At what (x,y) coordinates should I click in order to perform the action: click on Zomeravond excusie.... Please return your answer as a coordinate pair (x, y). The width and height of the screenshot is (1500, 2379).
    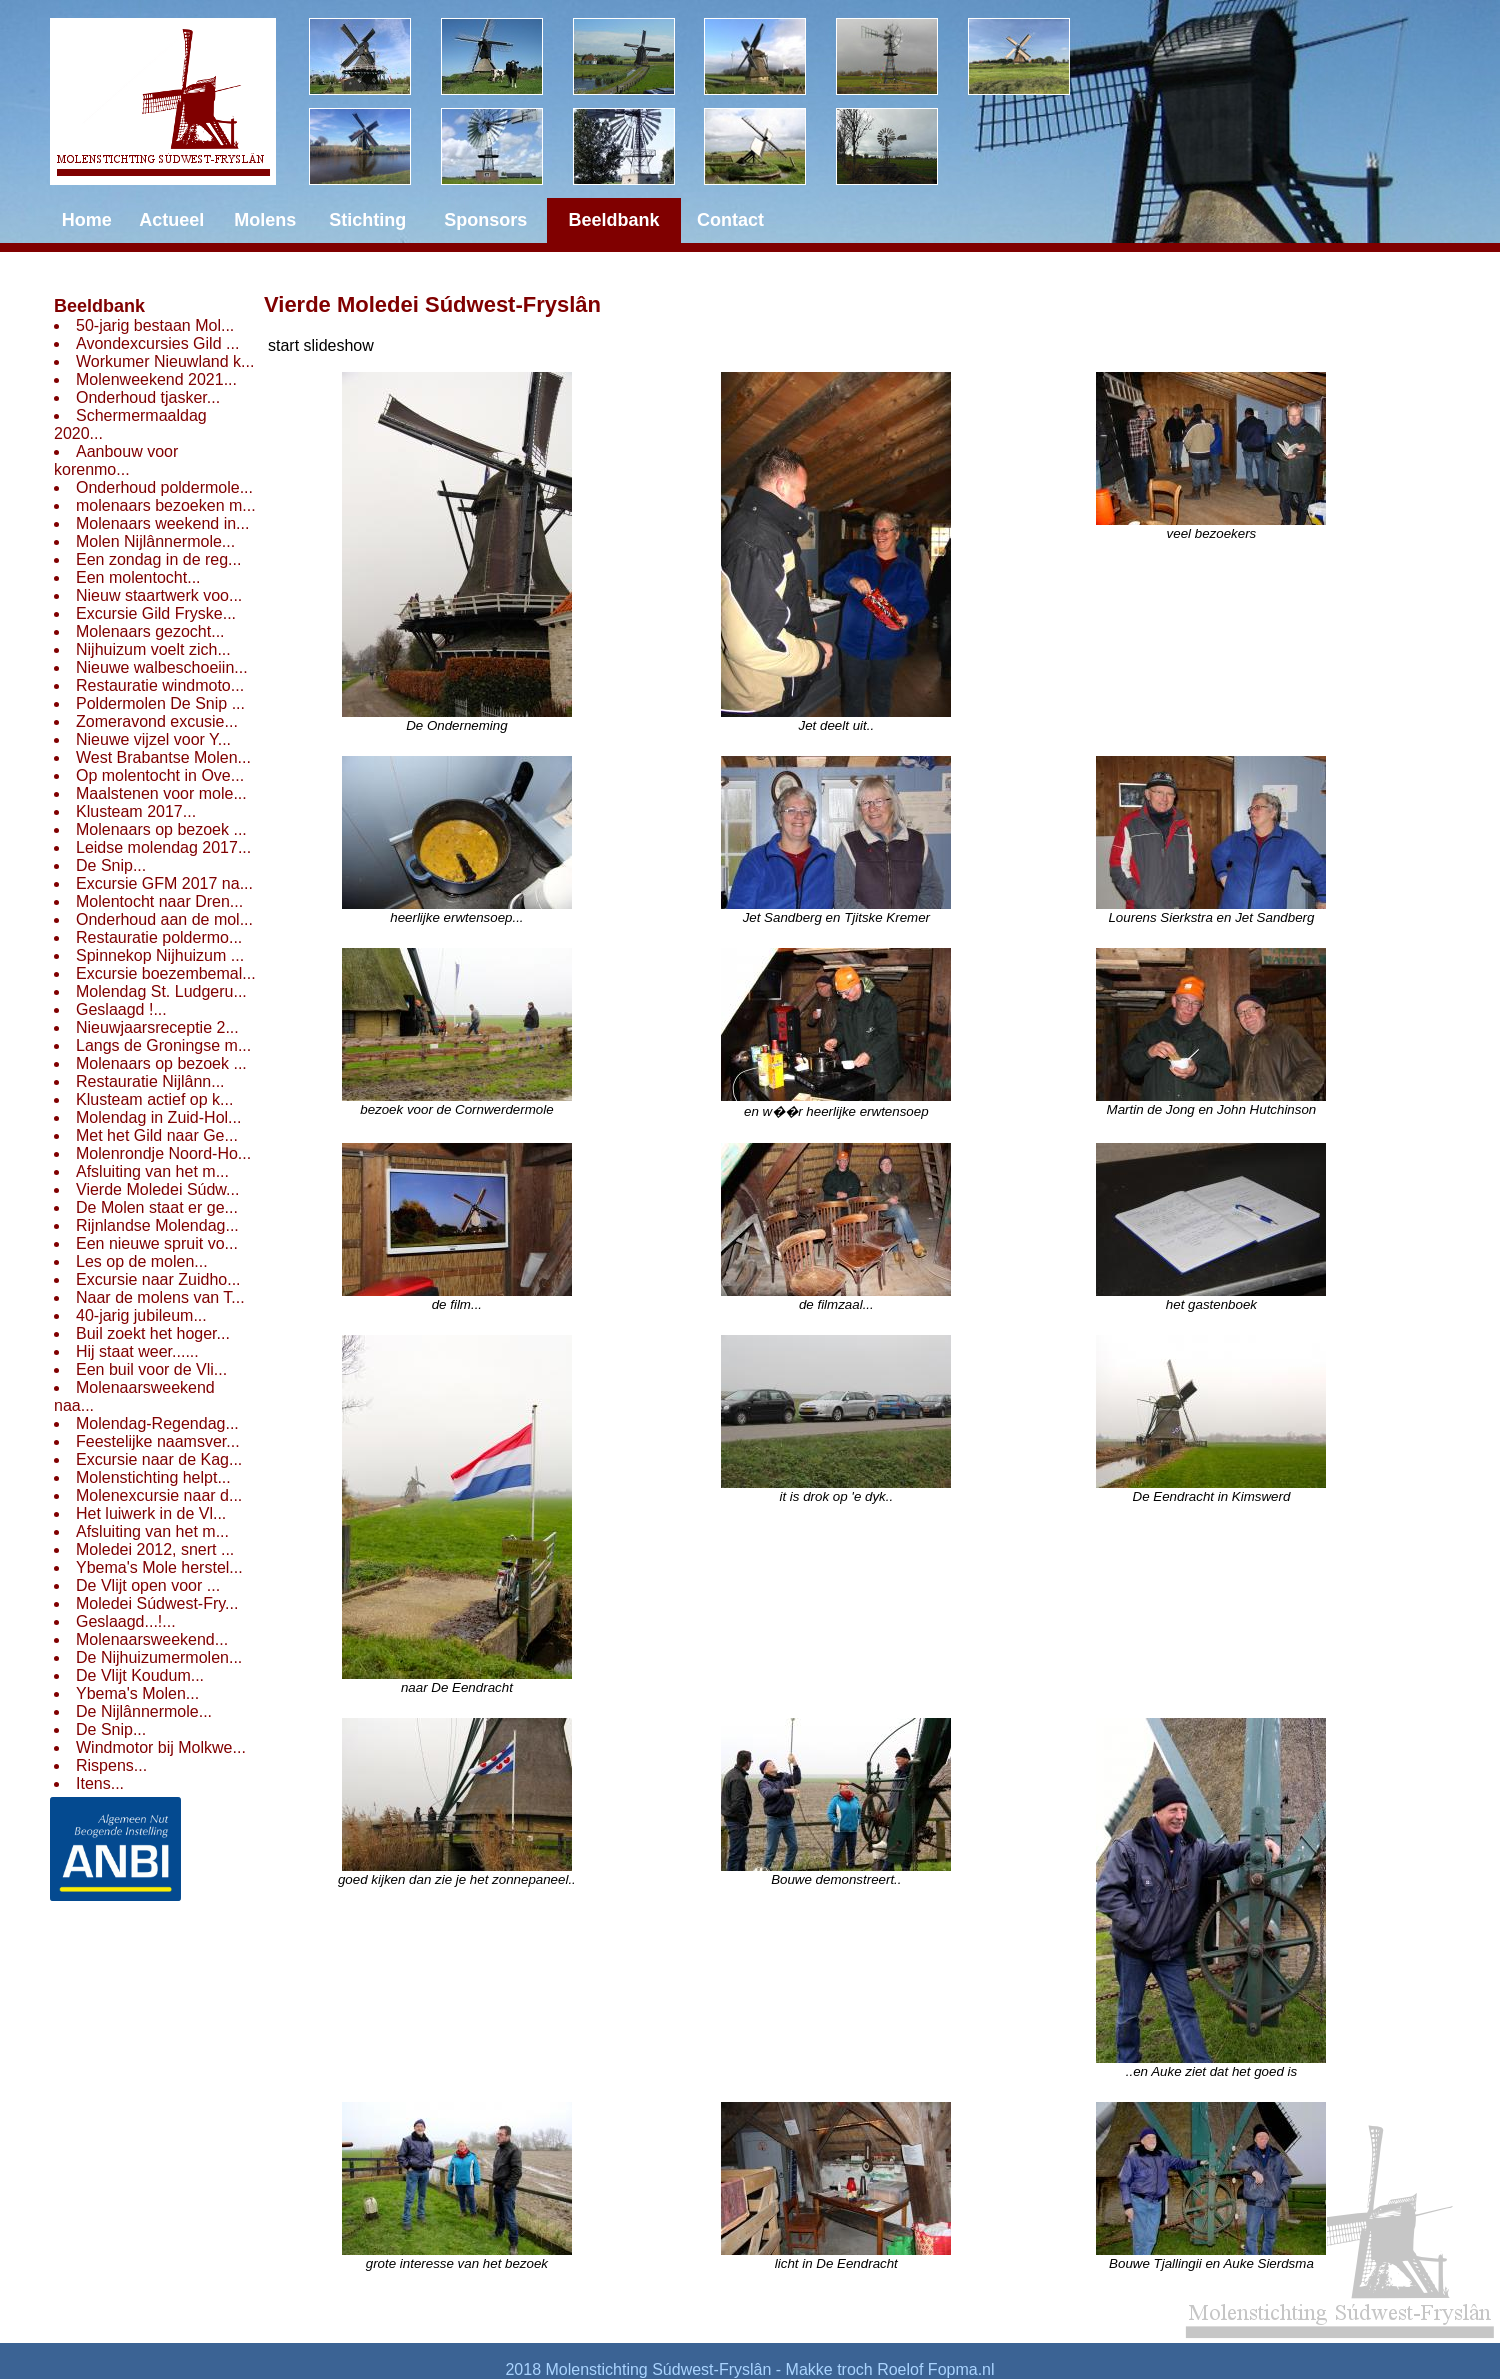
    Looking at the image, I should click on (157, 721).